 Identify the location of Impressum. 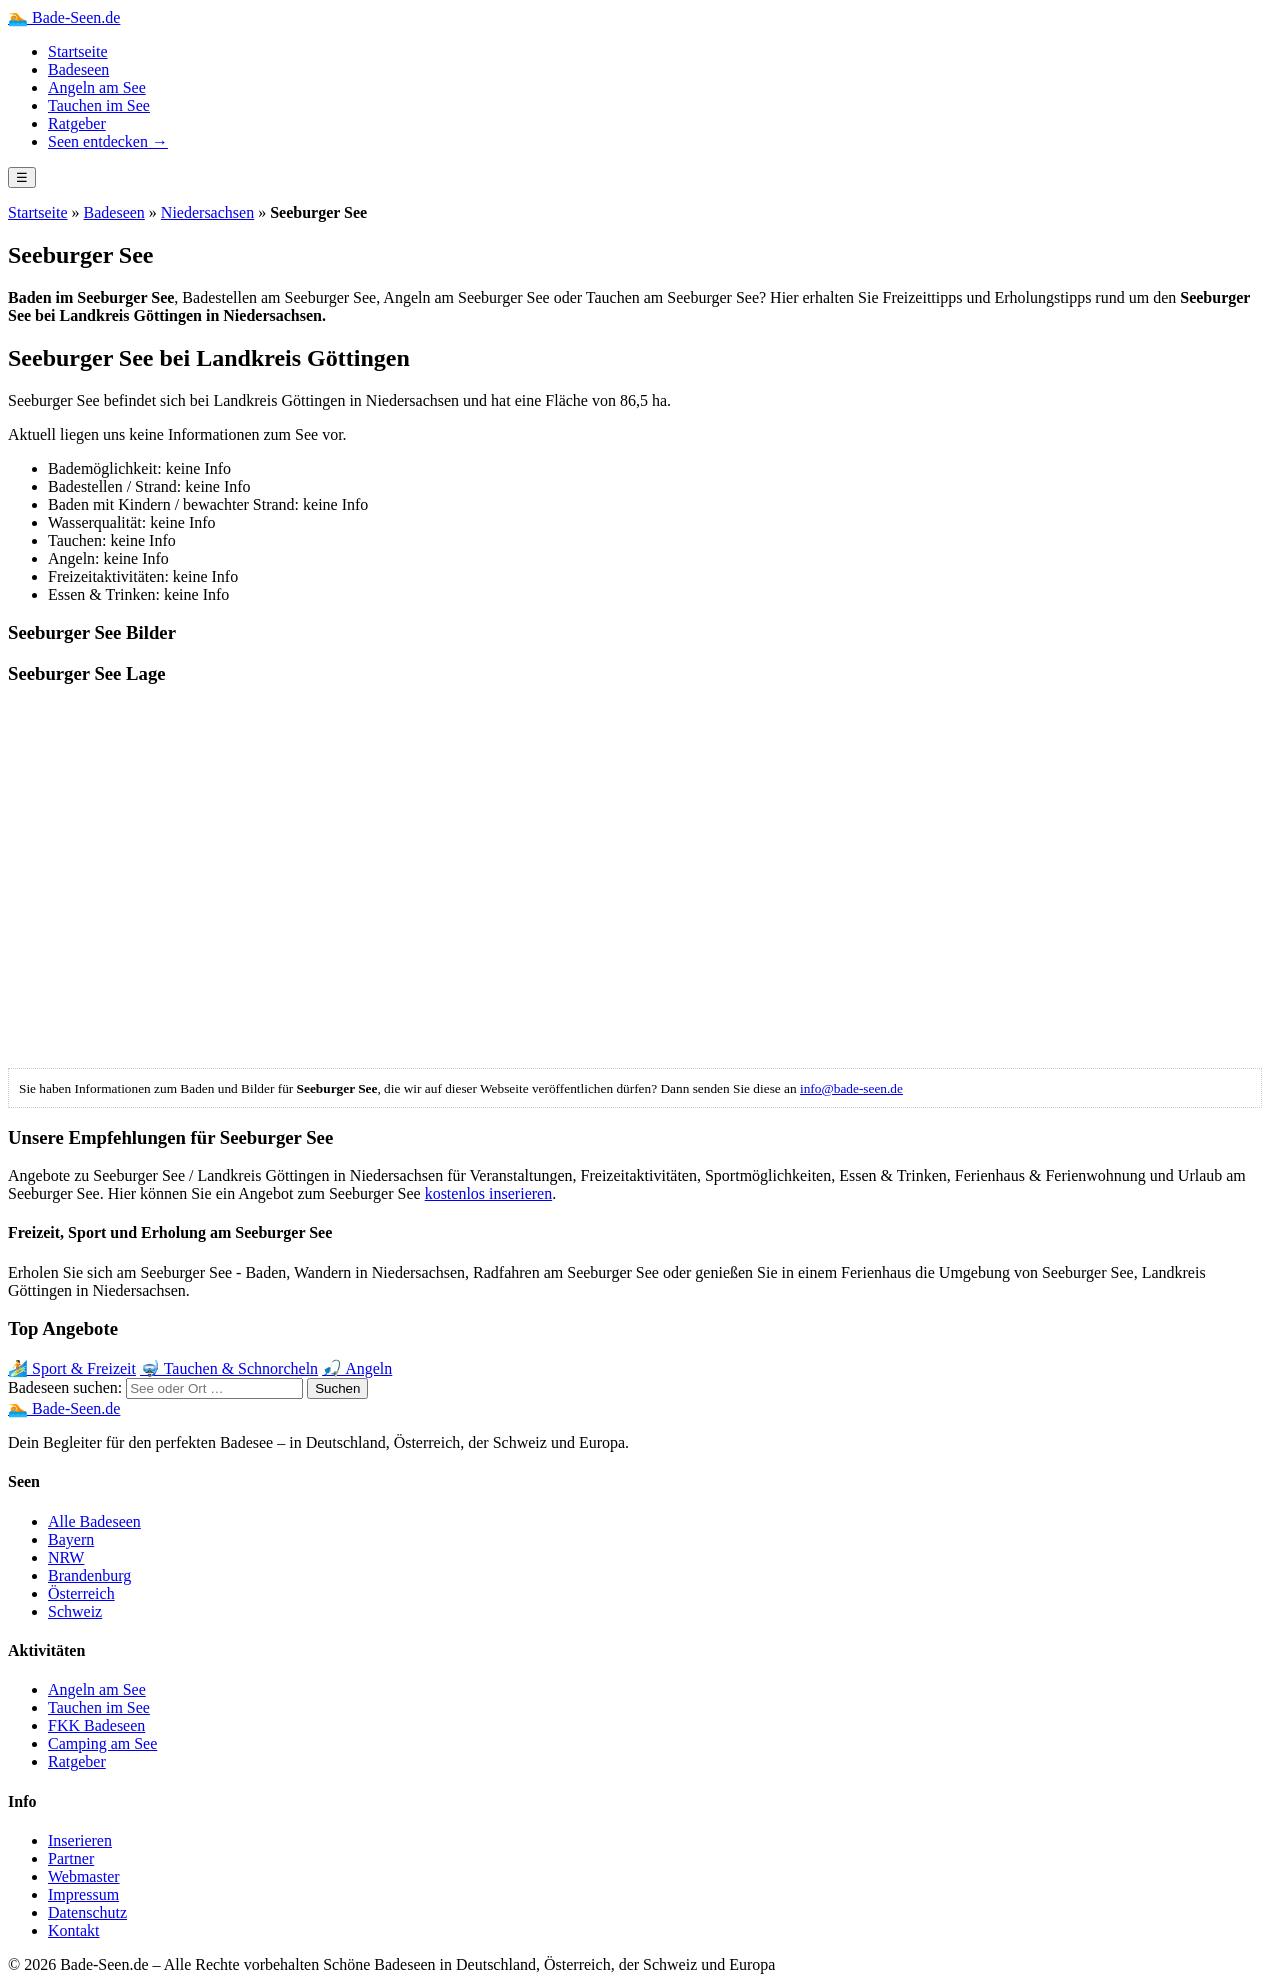
(83, 1894).